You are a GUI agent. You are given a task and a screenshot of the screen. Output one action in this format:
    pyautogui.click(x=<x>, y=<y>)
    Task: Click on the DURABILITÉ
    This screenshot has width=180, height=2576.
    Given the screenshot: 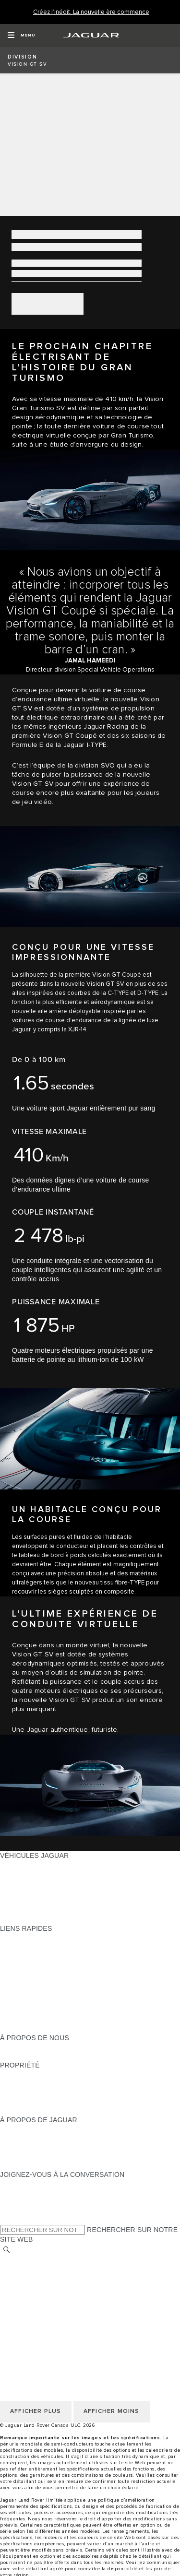 What is the action you would take?
    pyautogui.click(x=20, y=2056)
    